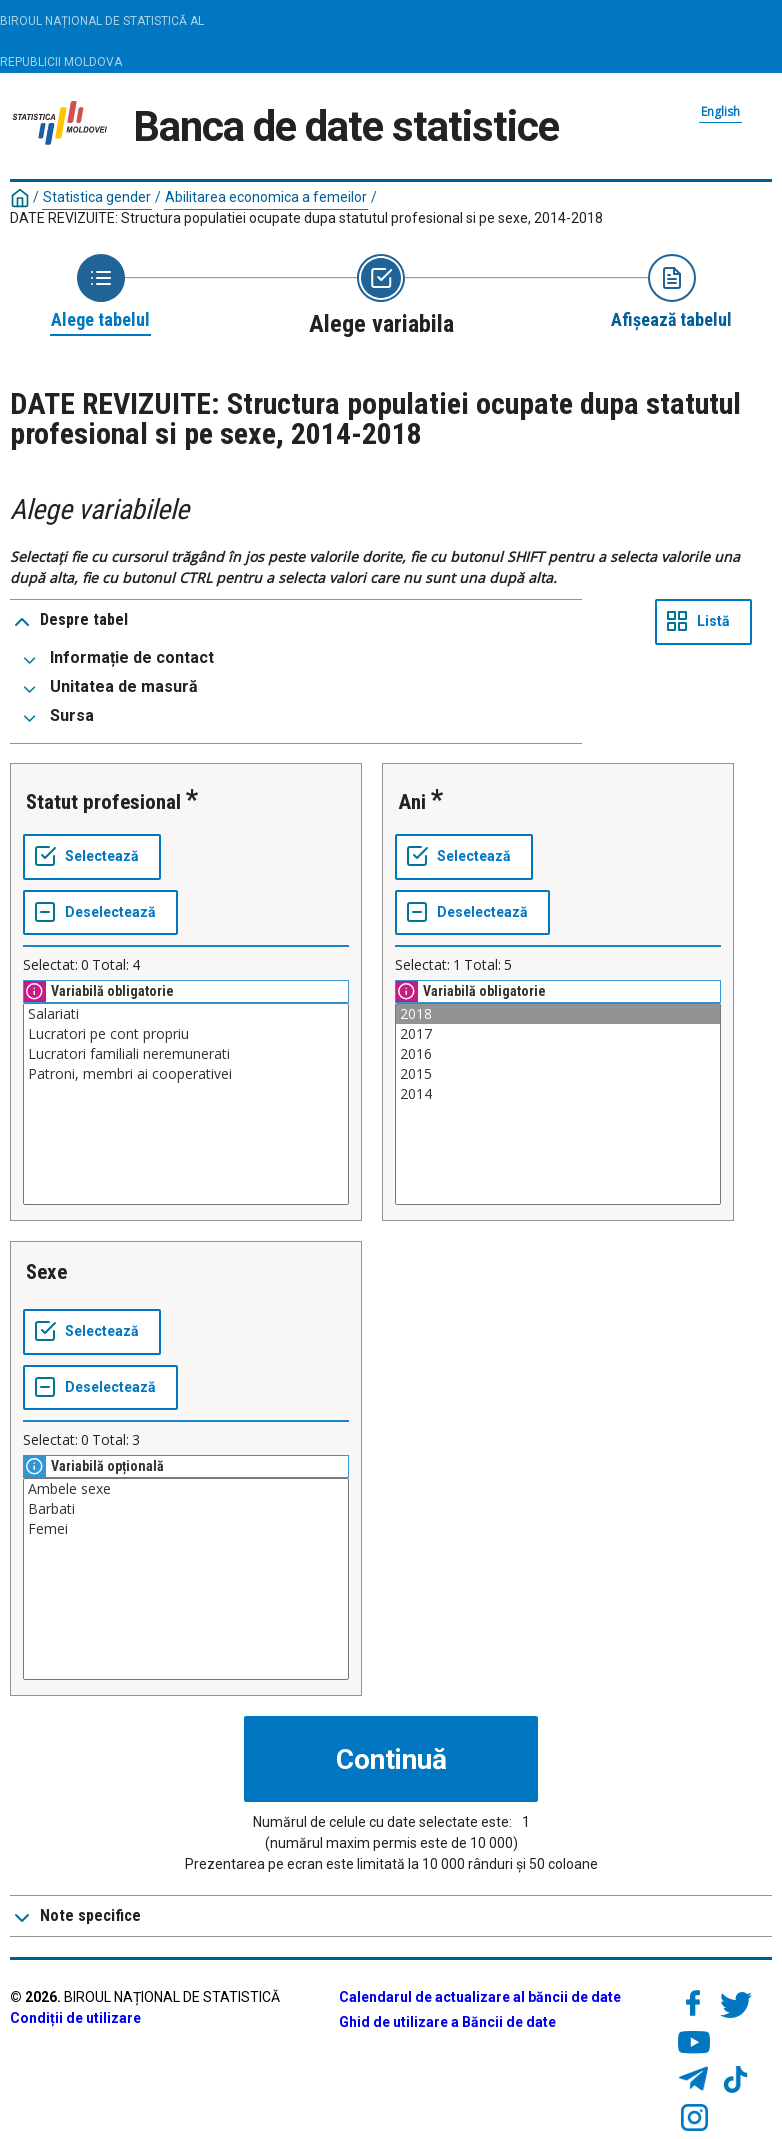 This screenshot has height=2139, width=782. Describe the element at coordinates (186, 1054) in the screenshot. I see `Lucratori familiali neremunerati` at that location.